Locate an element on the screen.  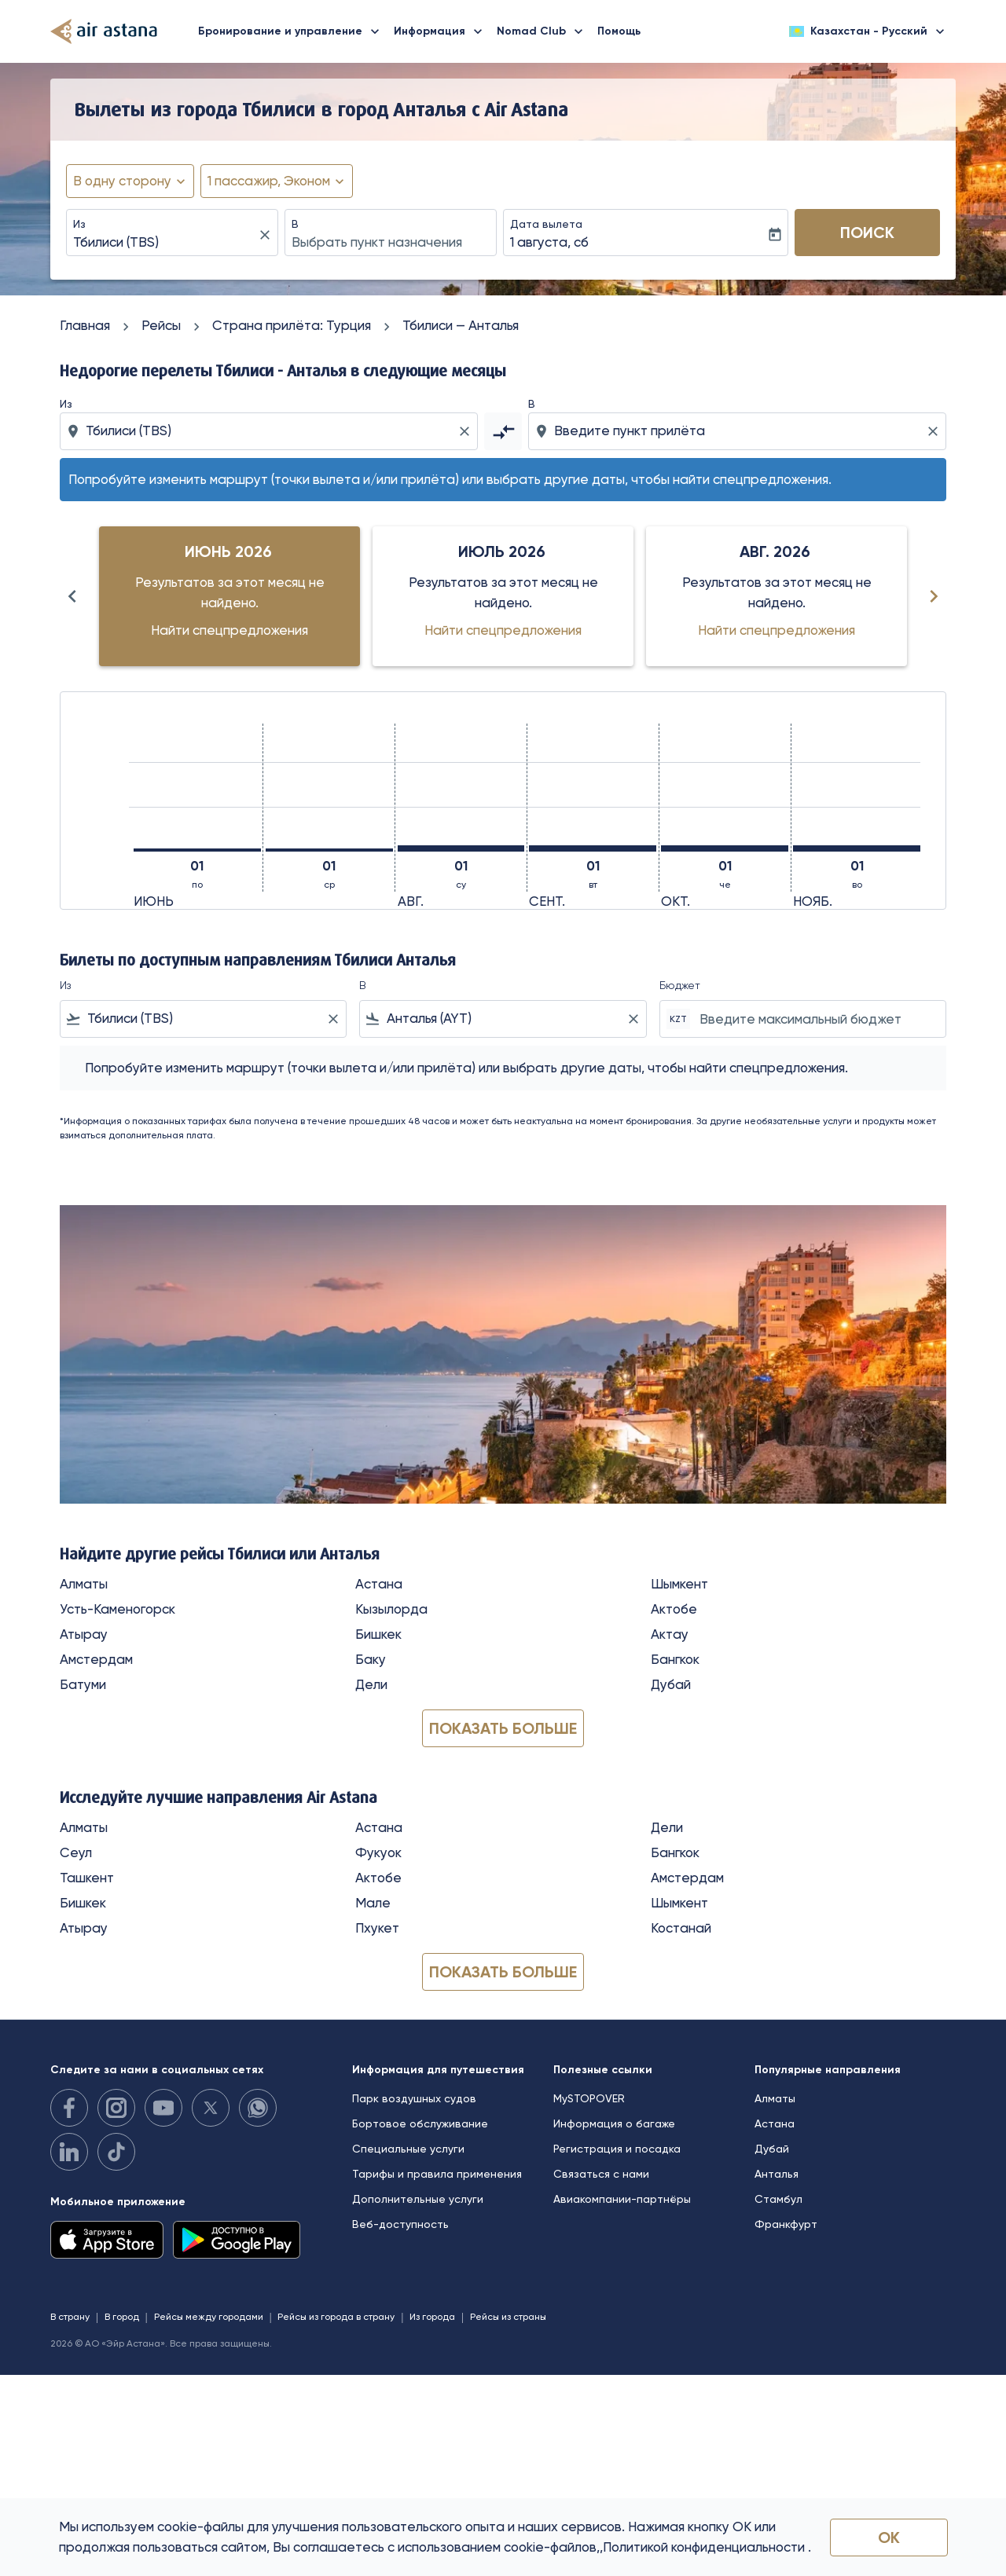
[четверг 1-го октября, 2026] is located at coordinates (724, 848).